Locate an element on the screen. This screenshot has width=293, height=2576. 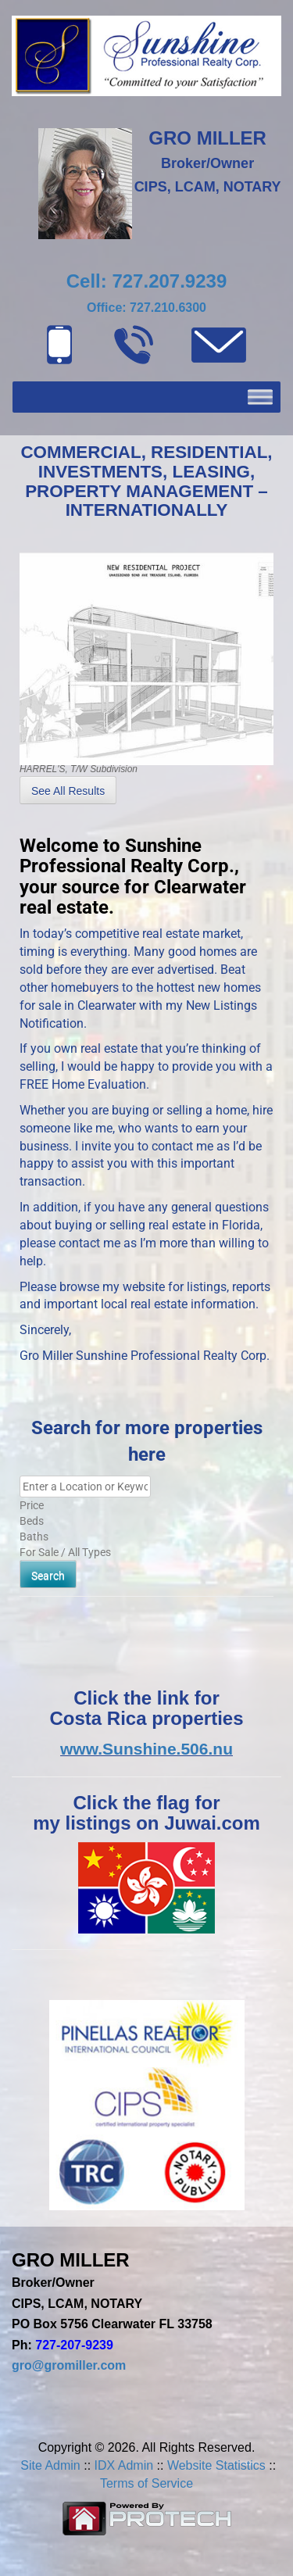
[Toggle Menu] is located at coordinates (260, 397).